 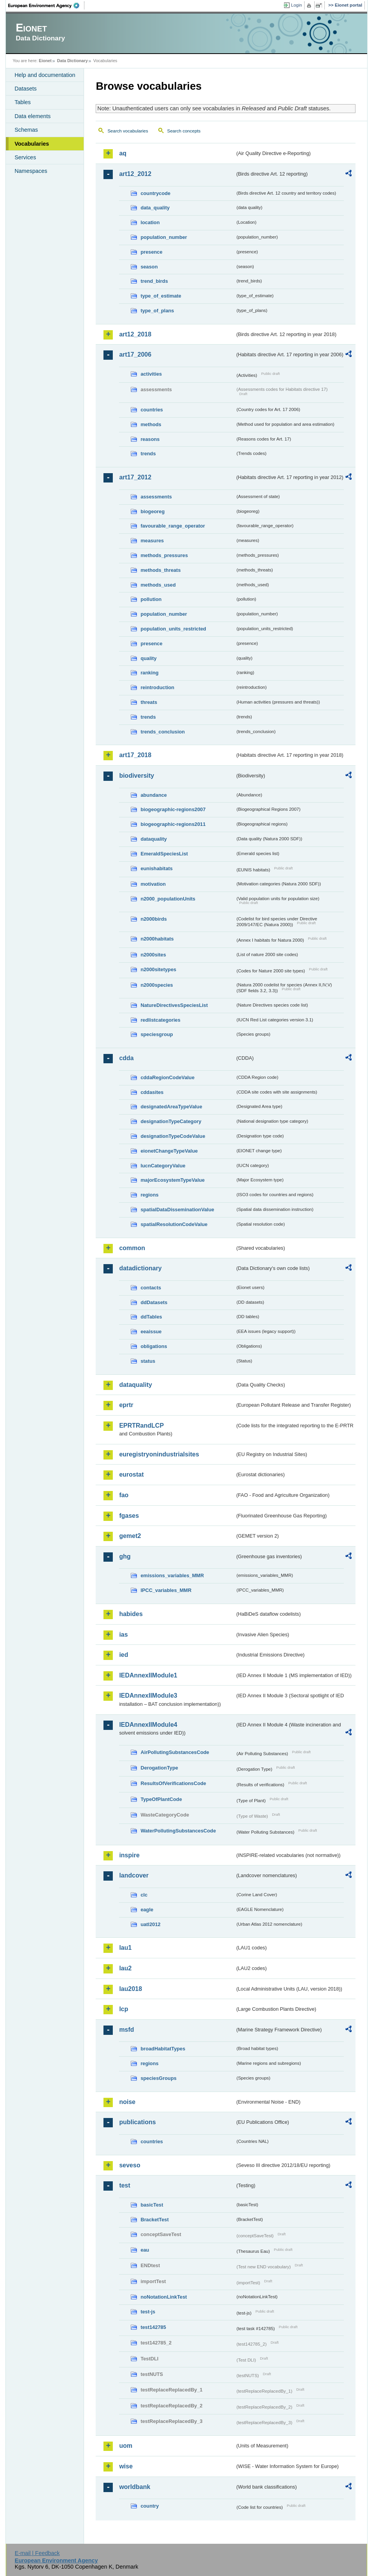 What do you see at coordinates (25, 157) in the screenshot?
I see `Services` at bounding box center [25, 157].